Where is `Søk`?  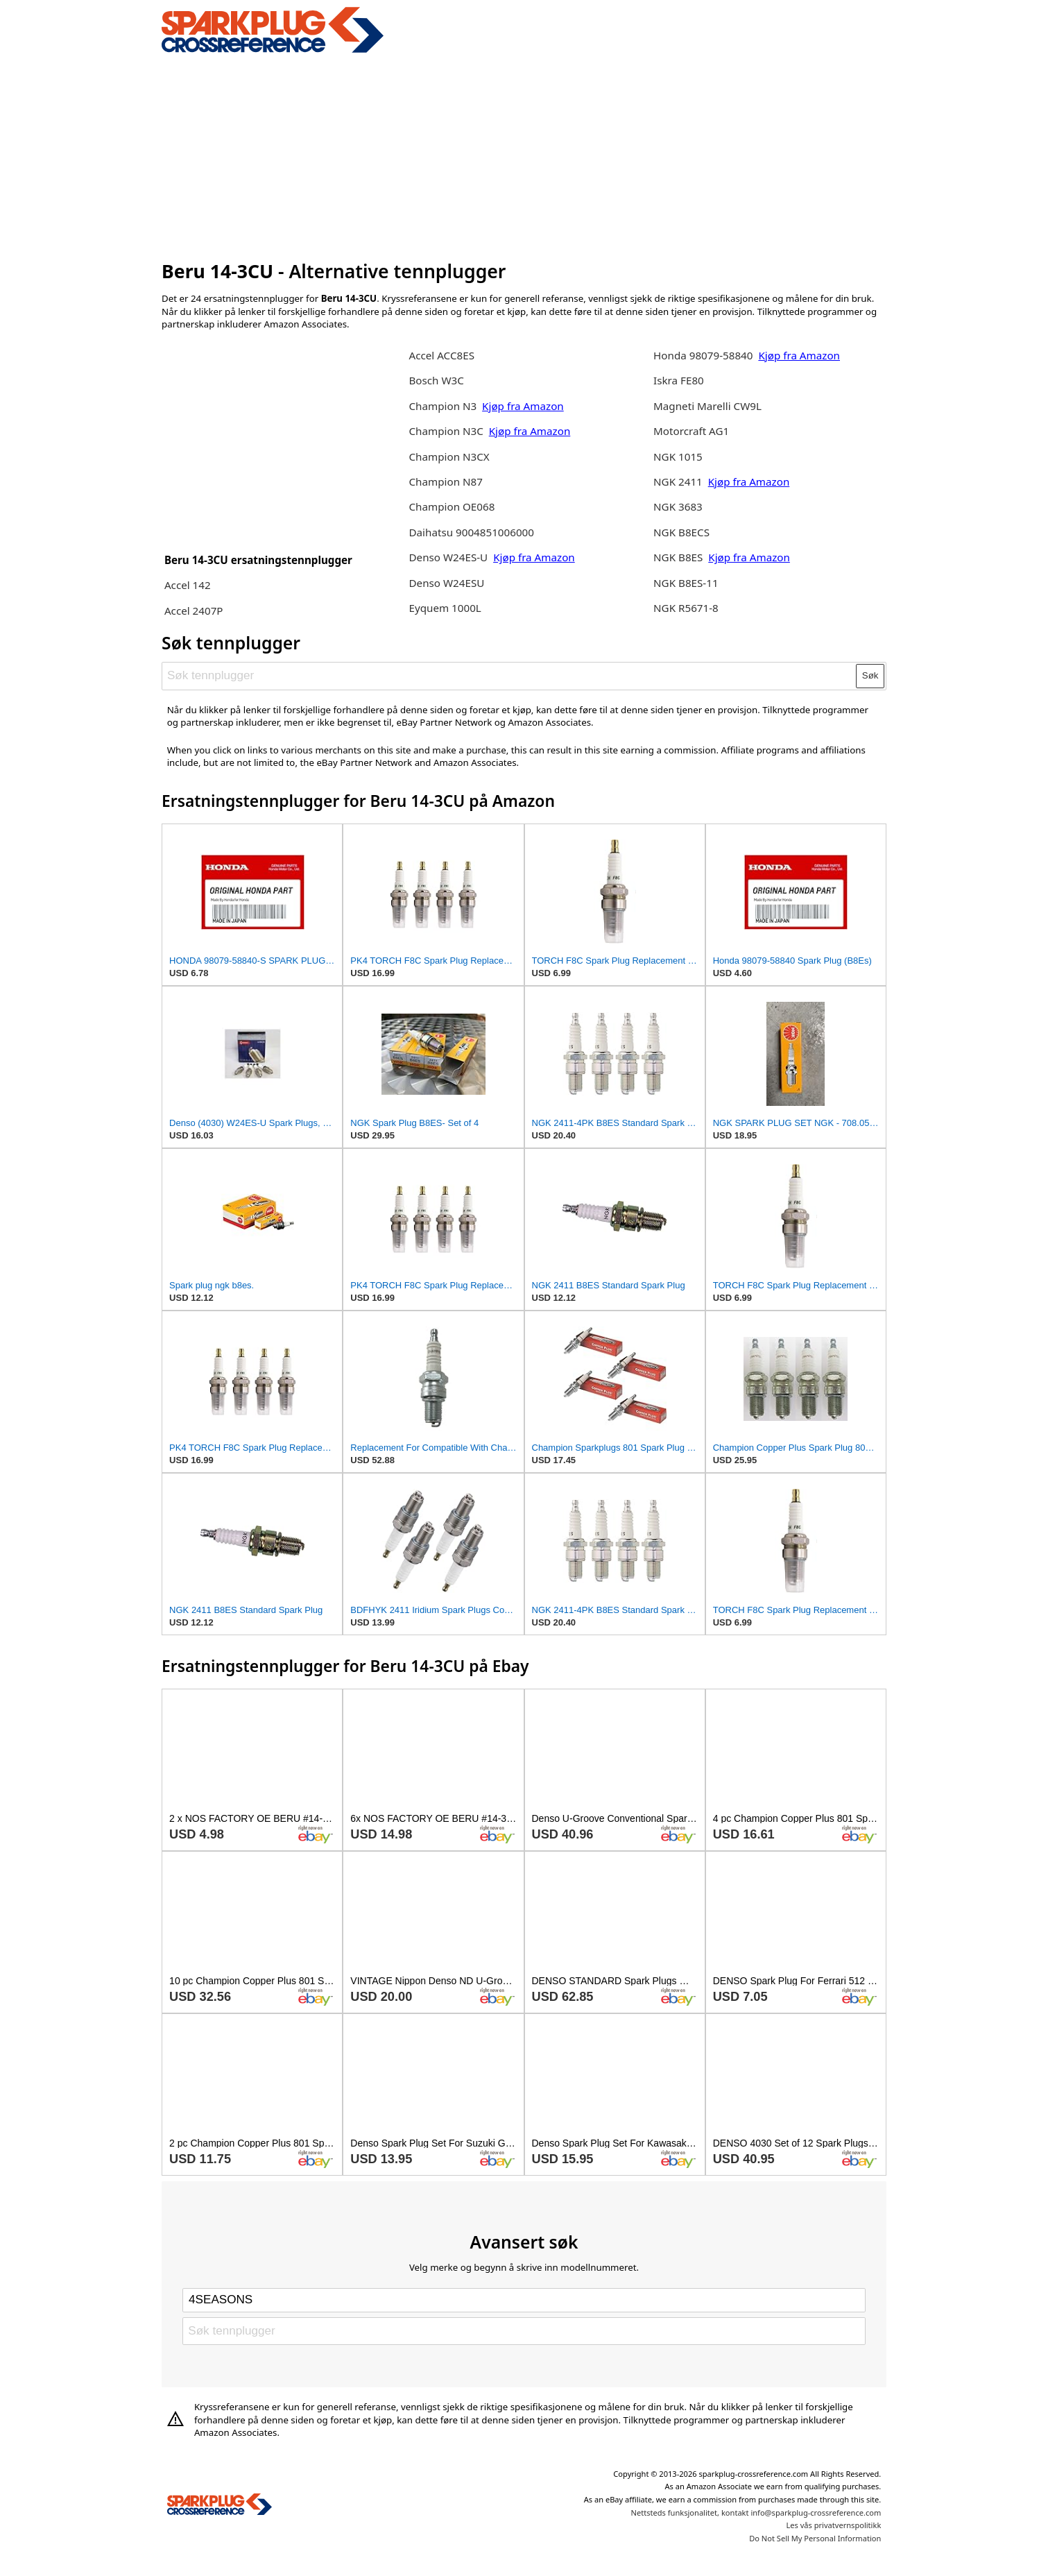 Søk is located at coordinates (870, 675).